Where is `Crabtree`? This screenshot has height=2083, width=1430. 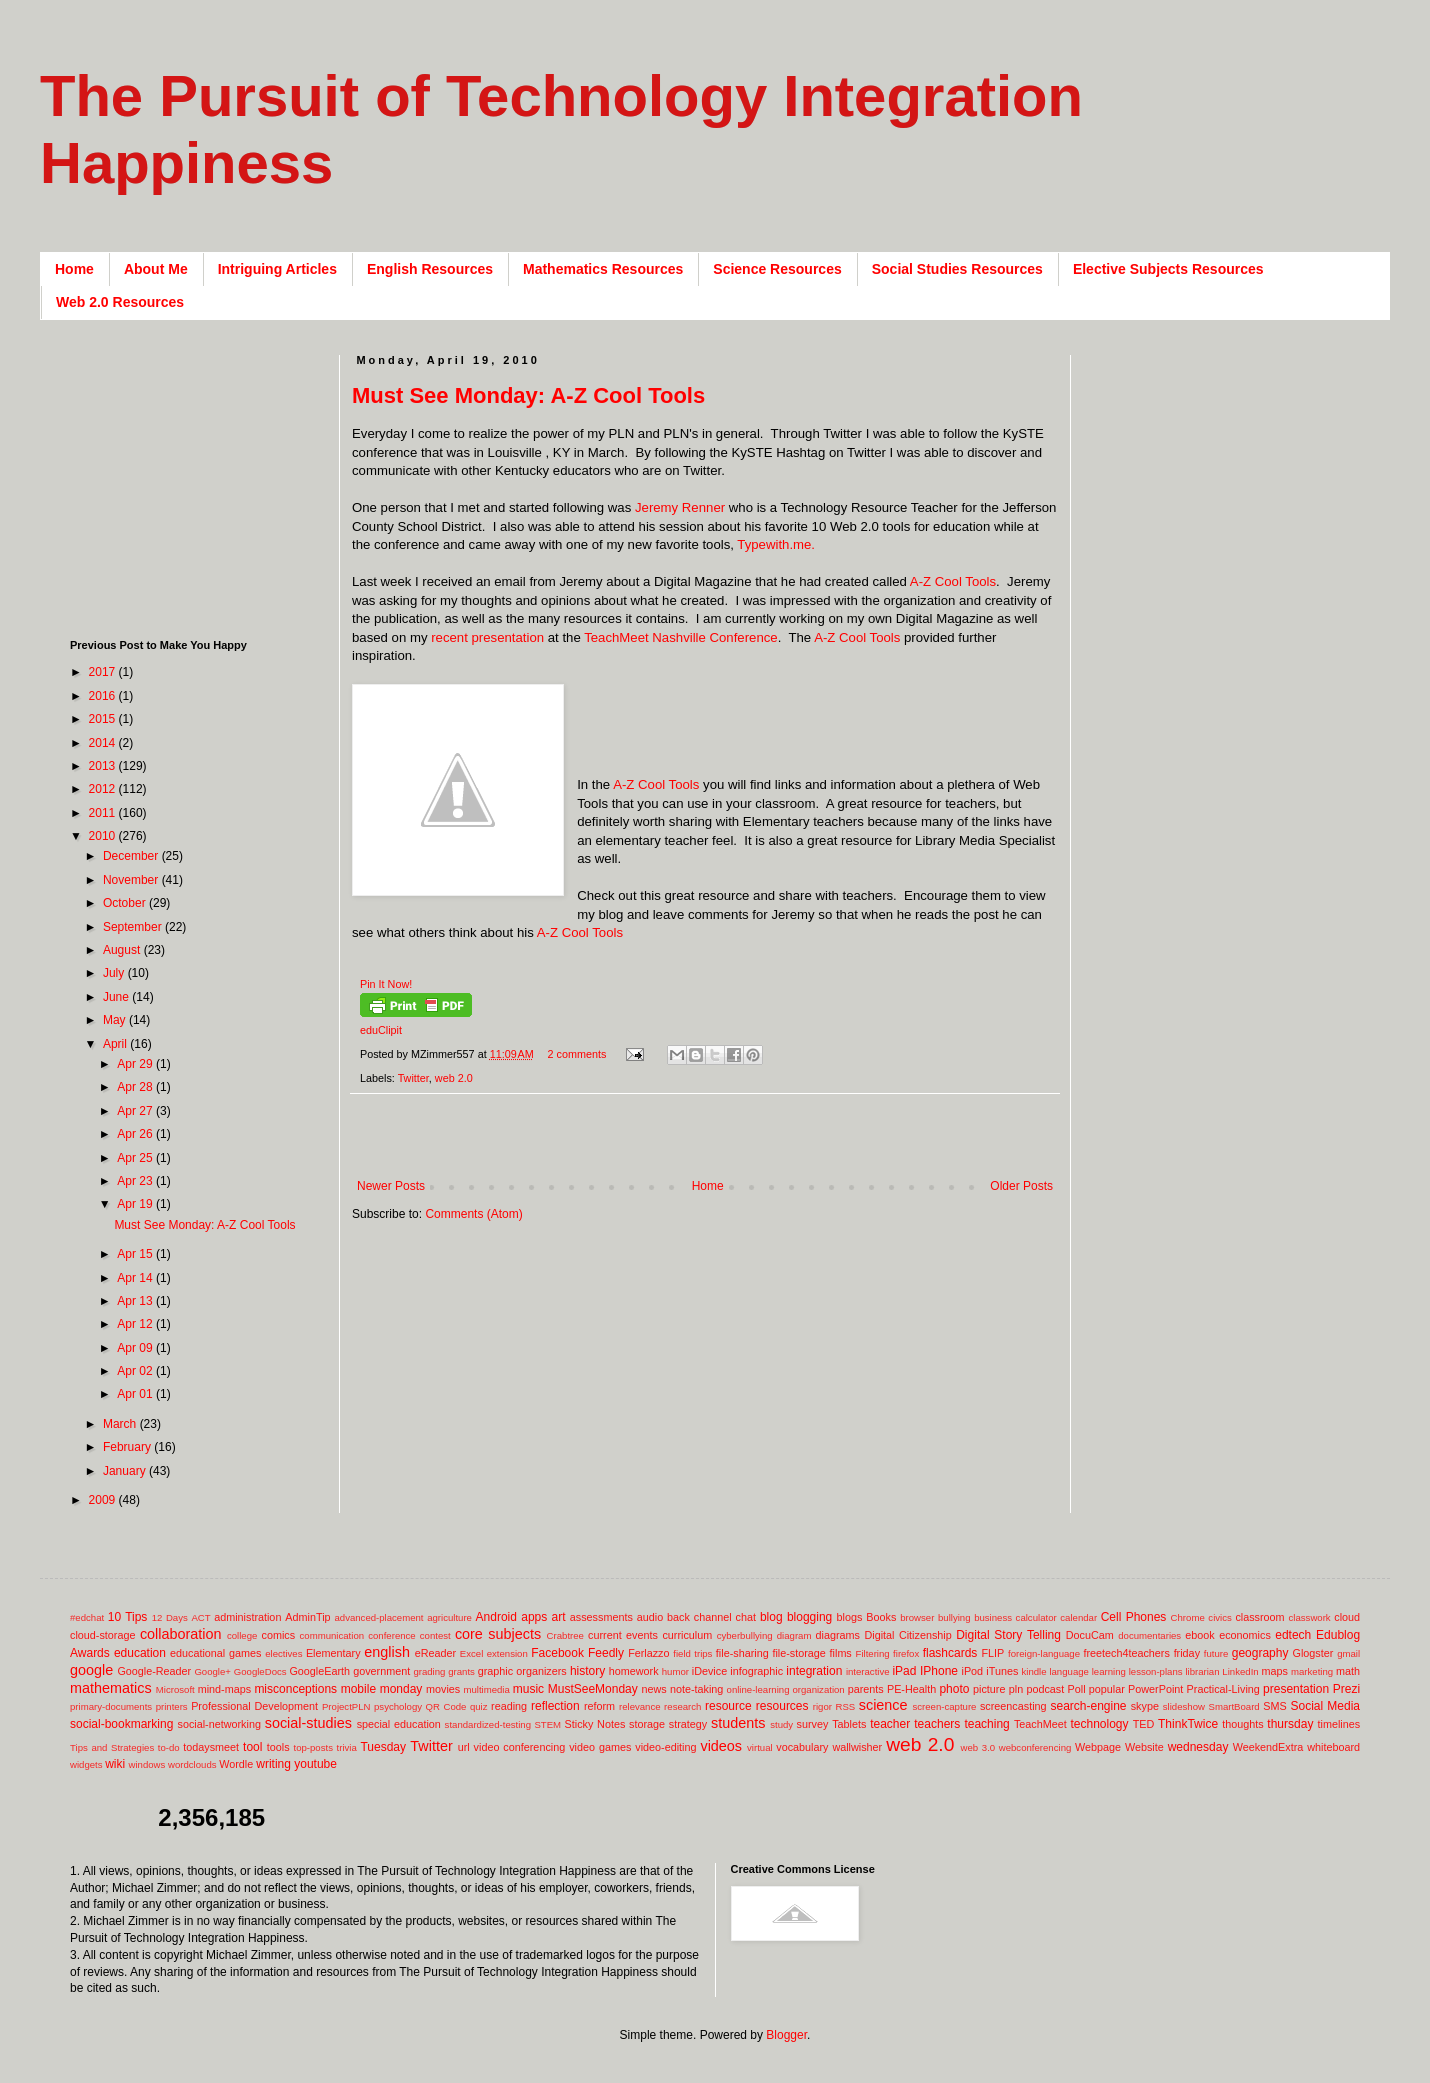 Crabtree is located at coordinates (565, 1635).